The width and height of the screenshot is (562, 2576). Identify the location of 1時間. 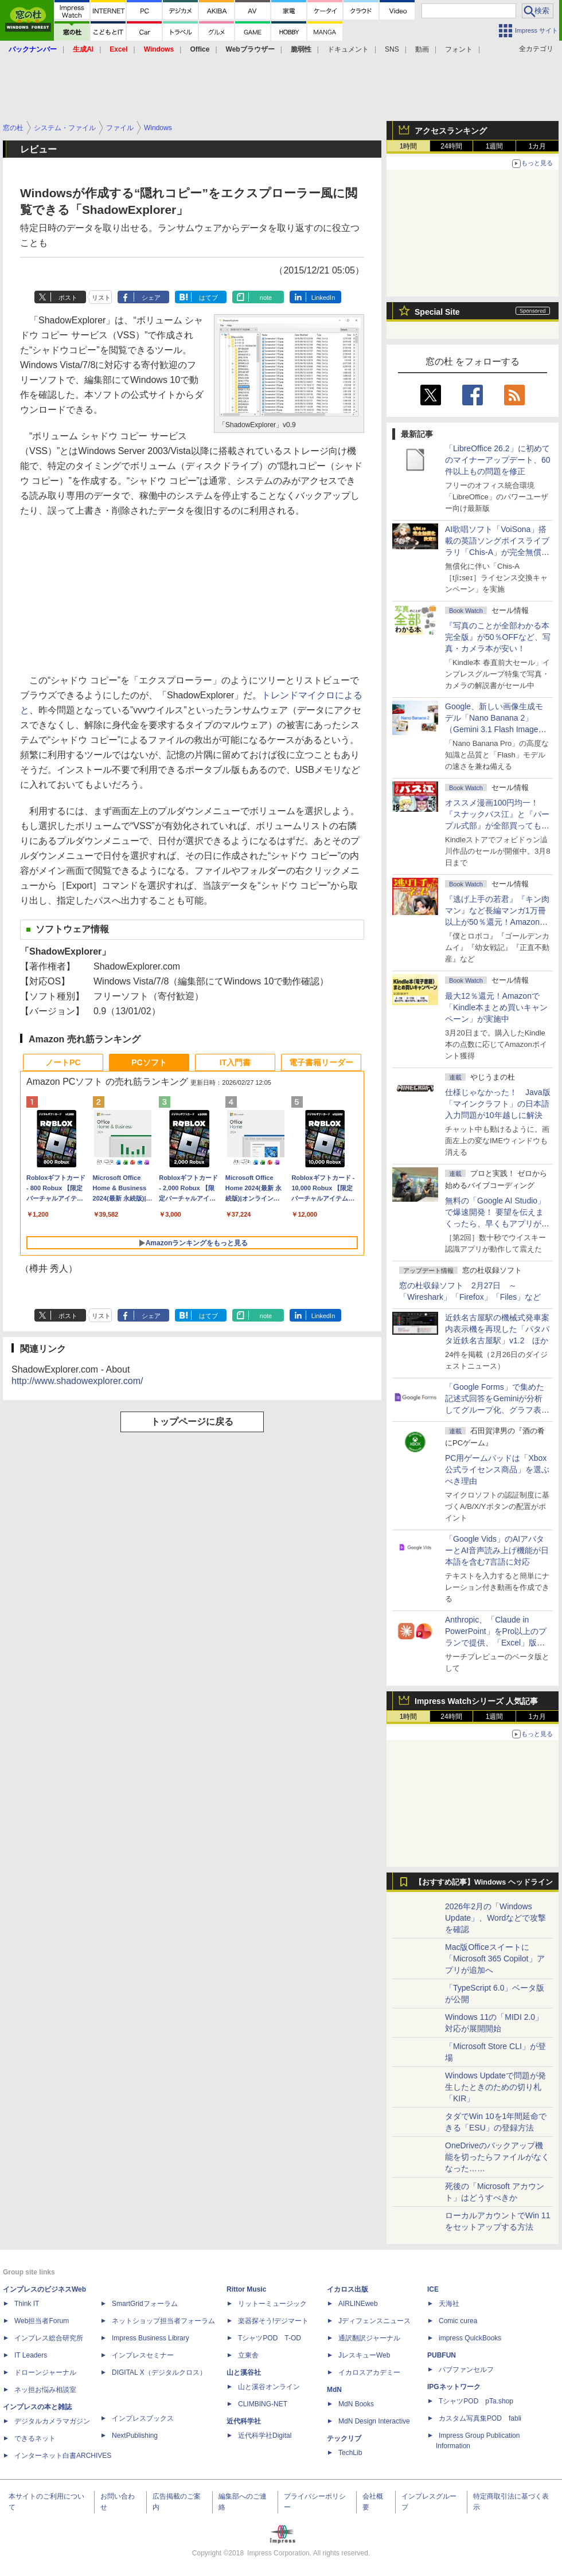
(408, 146).